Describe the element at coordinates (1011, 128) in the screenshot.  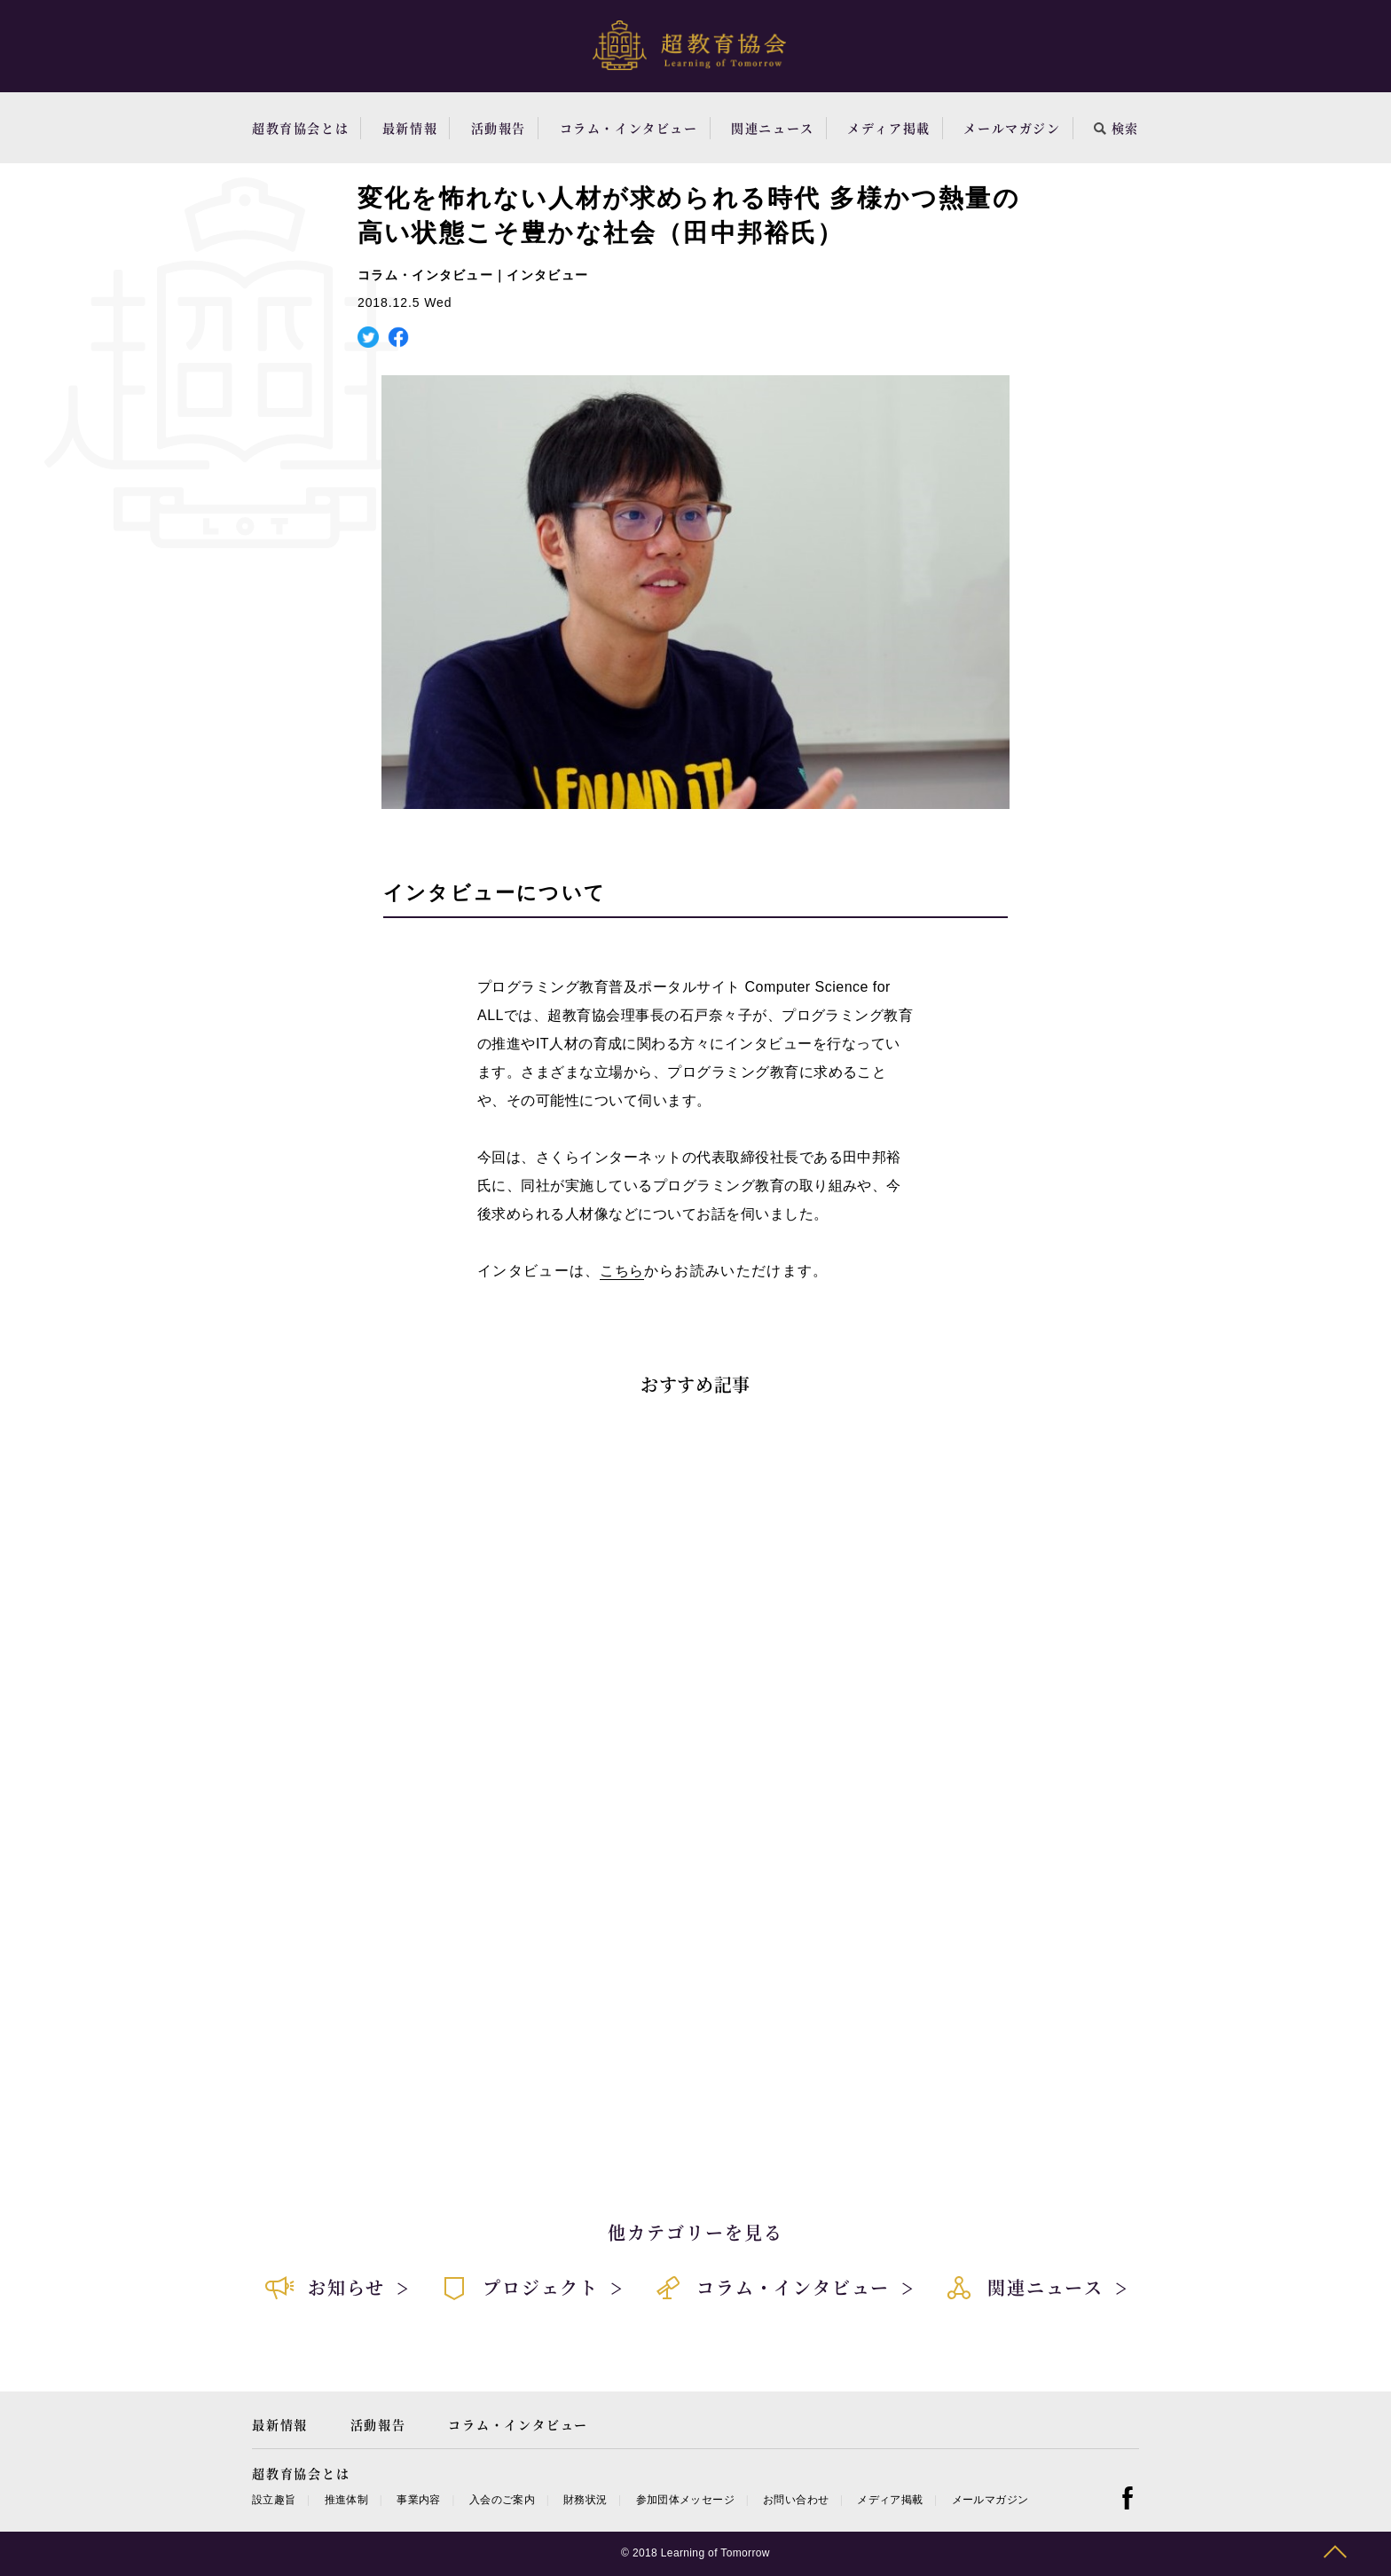
I see `メールマガジン` at that location.